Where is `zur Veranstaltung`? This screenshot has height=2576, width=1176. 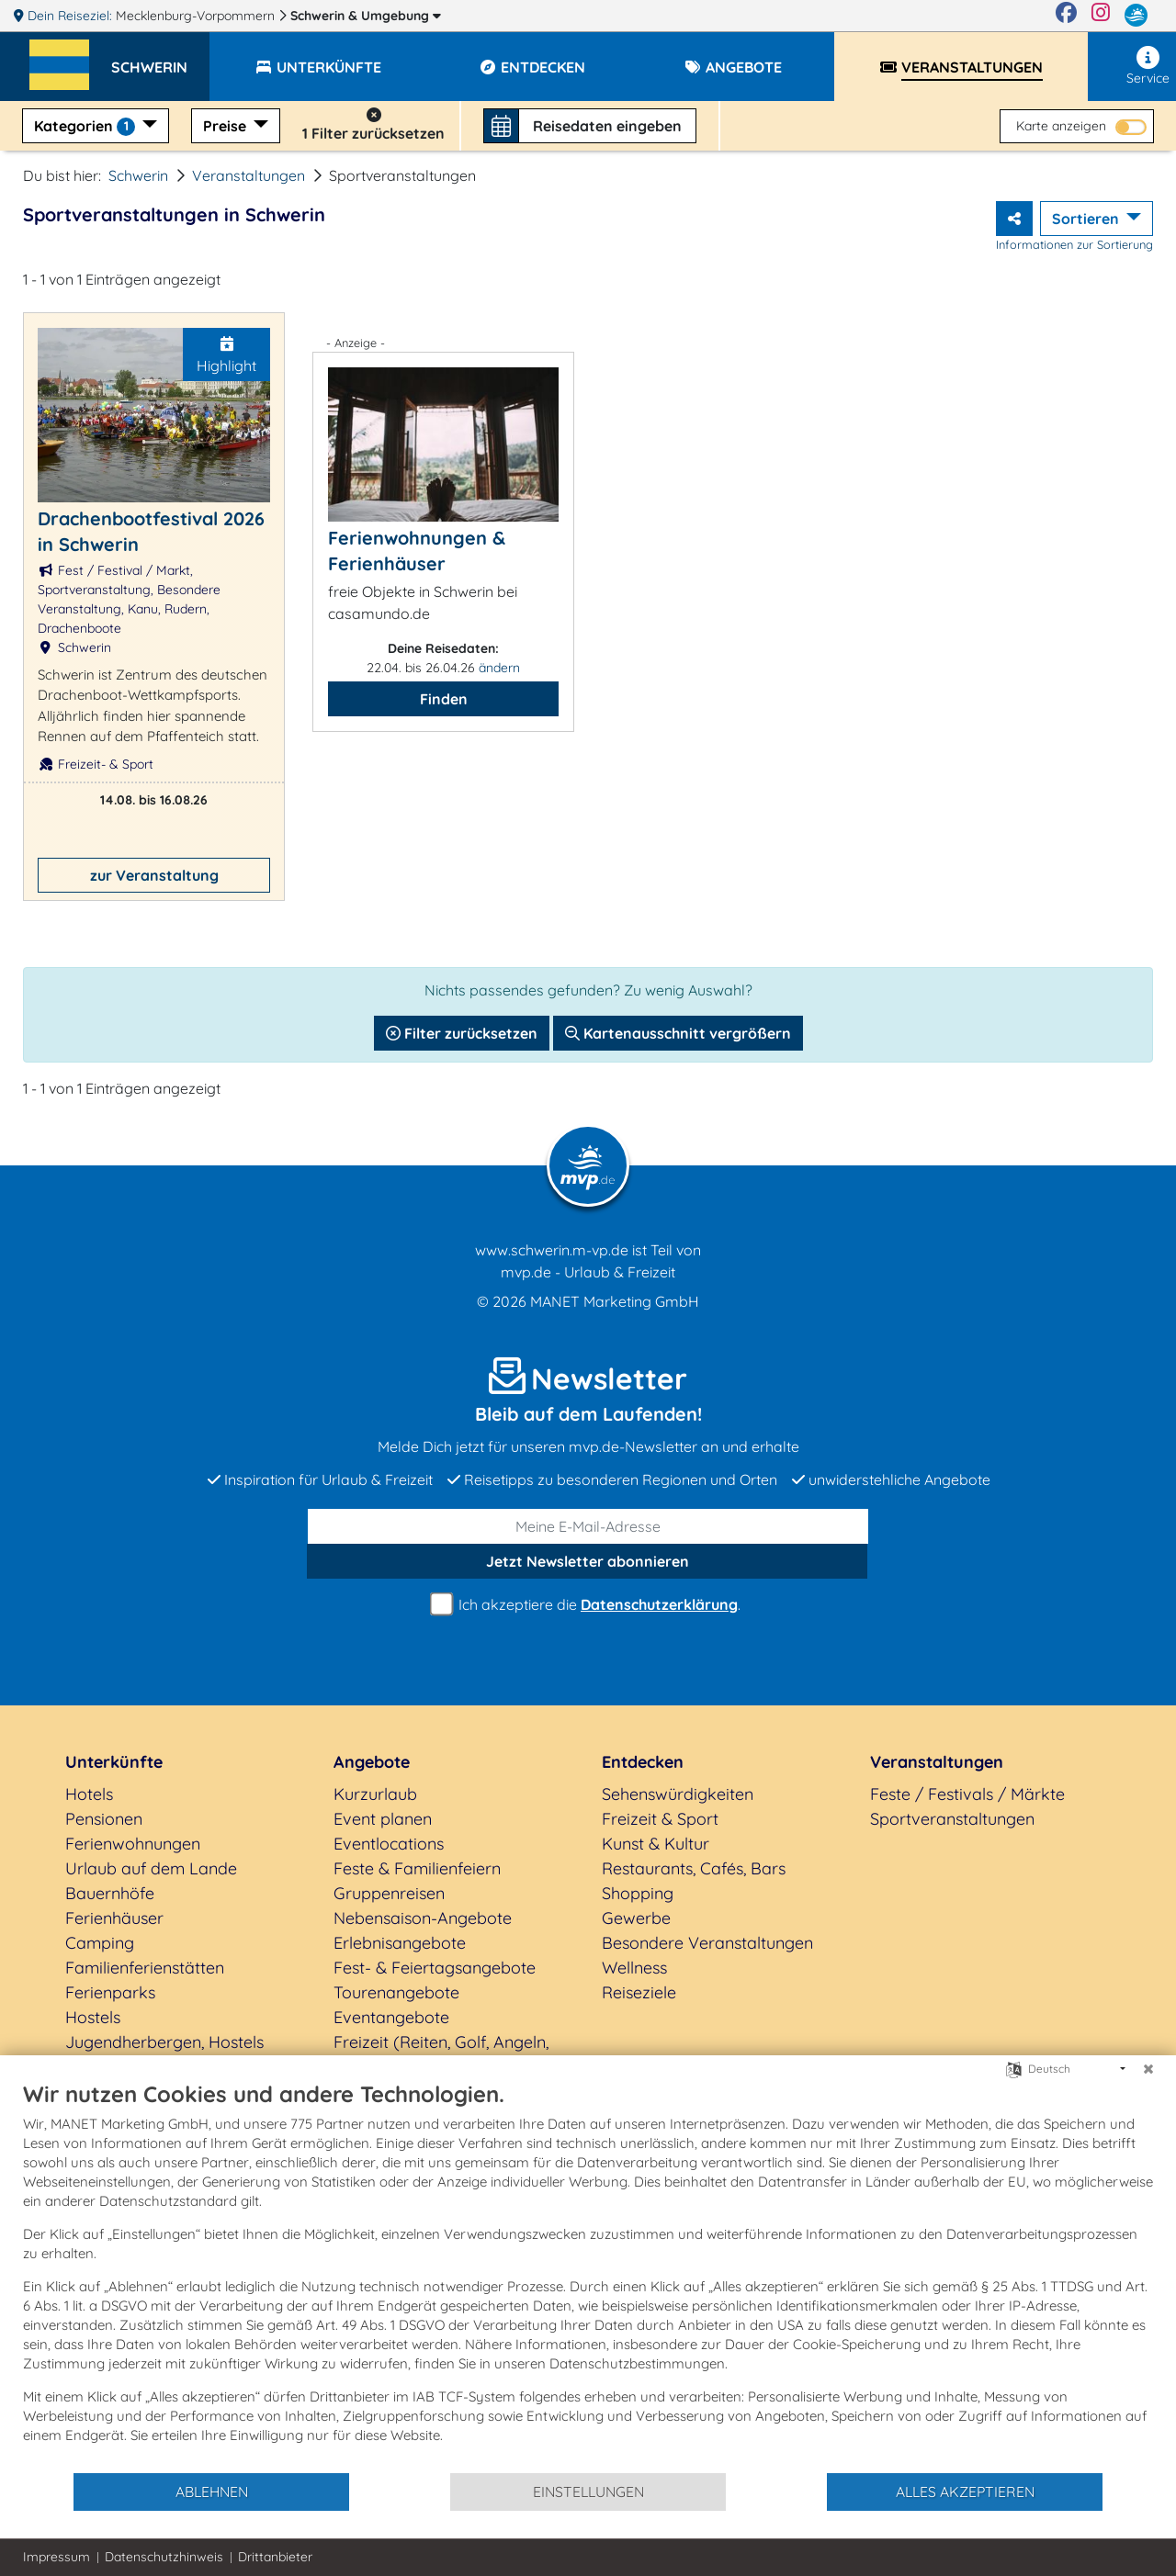
zur Veranstaltung is located at coordinates (154, 875).